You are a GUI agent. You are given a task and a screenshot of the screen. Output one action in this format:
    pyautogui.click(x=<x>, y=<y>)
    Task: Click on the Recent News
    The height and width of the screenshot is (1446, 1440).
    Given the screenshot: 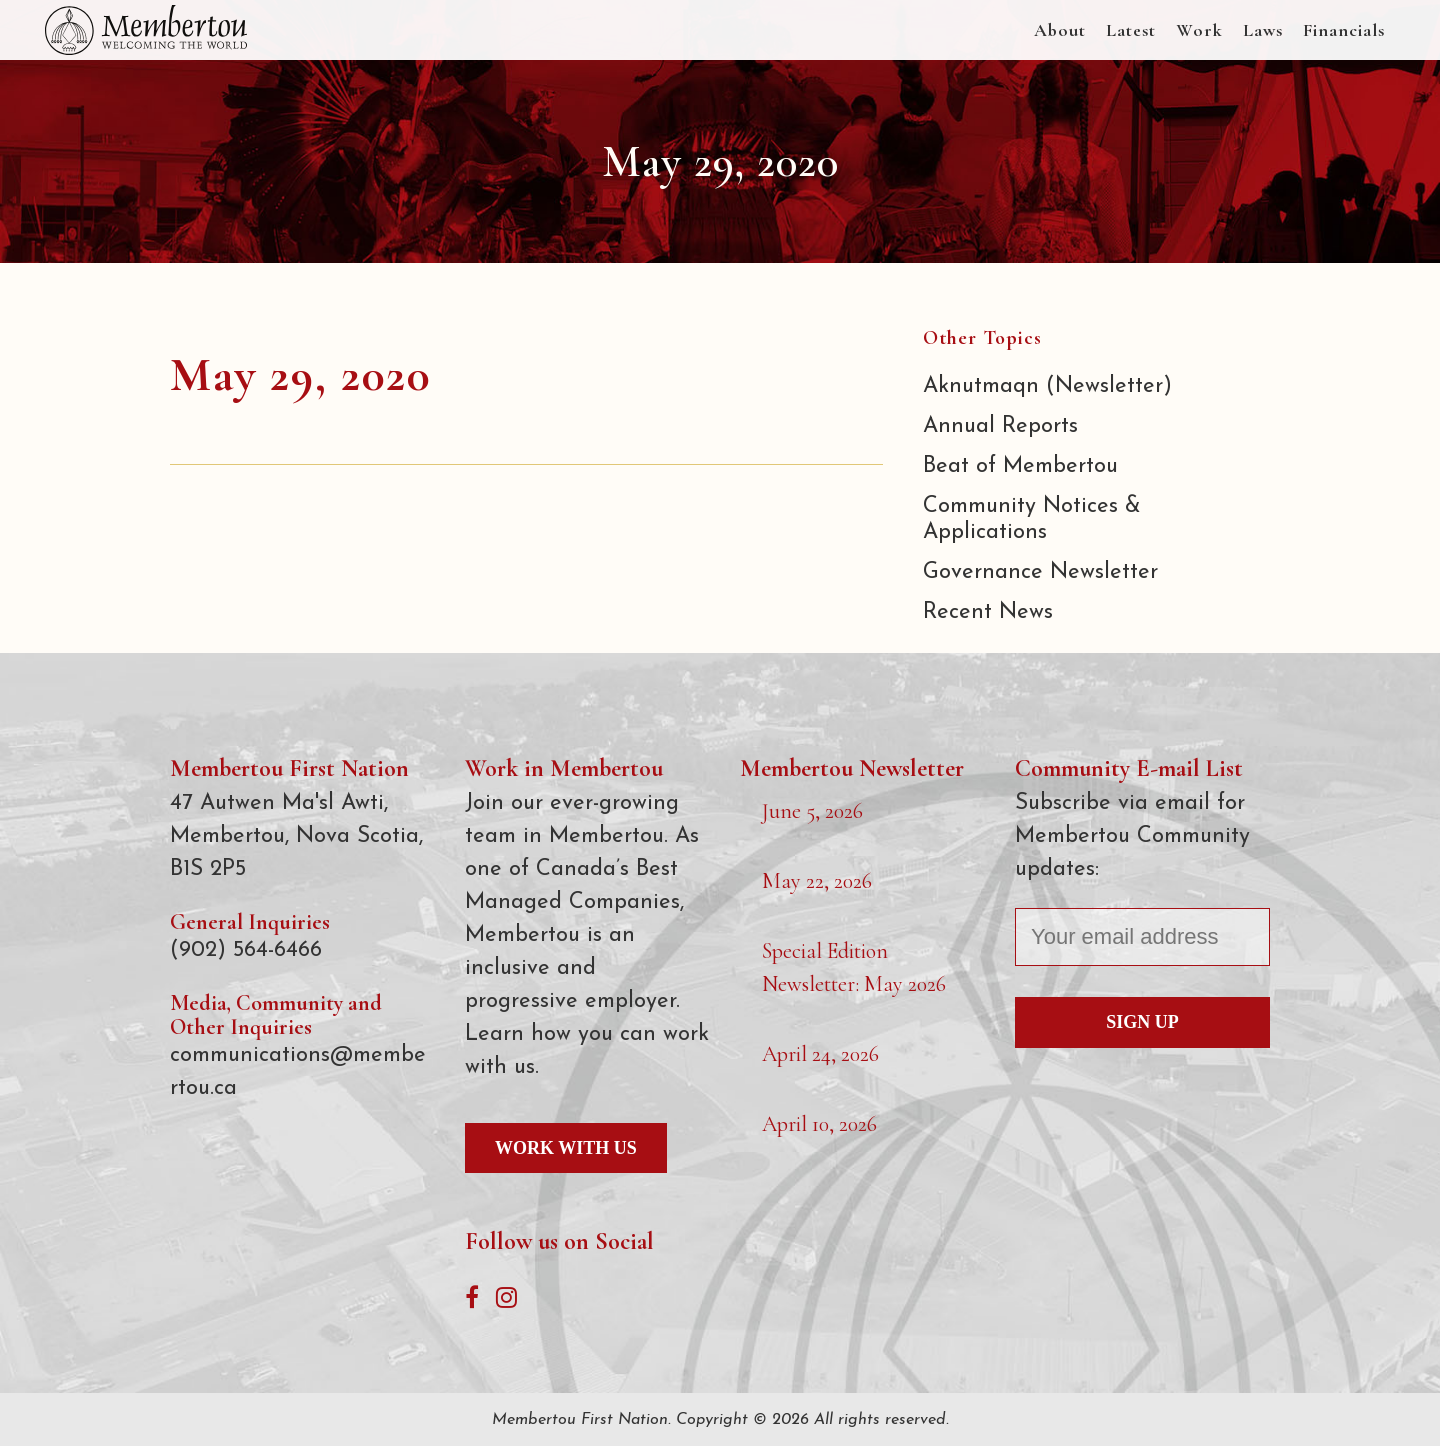 What is the action you would take?
    pyautogui.click(x=988, y=612)
    